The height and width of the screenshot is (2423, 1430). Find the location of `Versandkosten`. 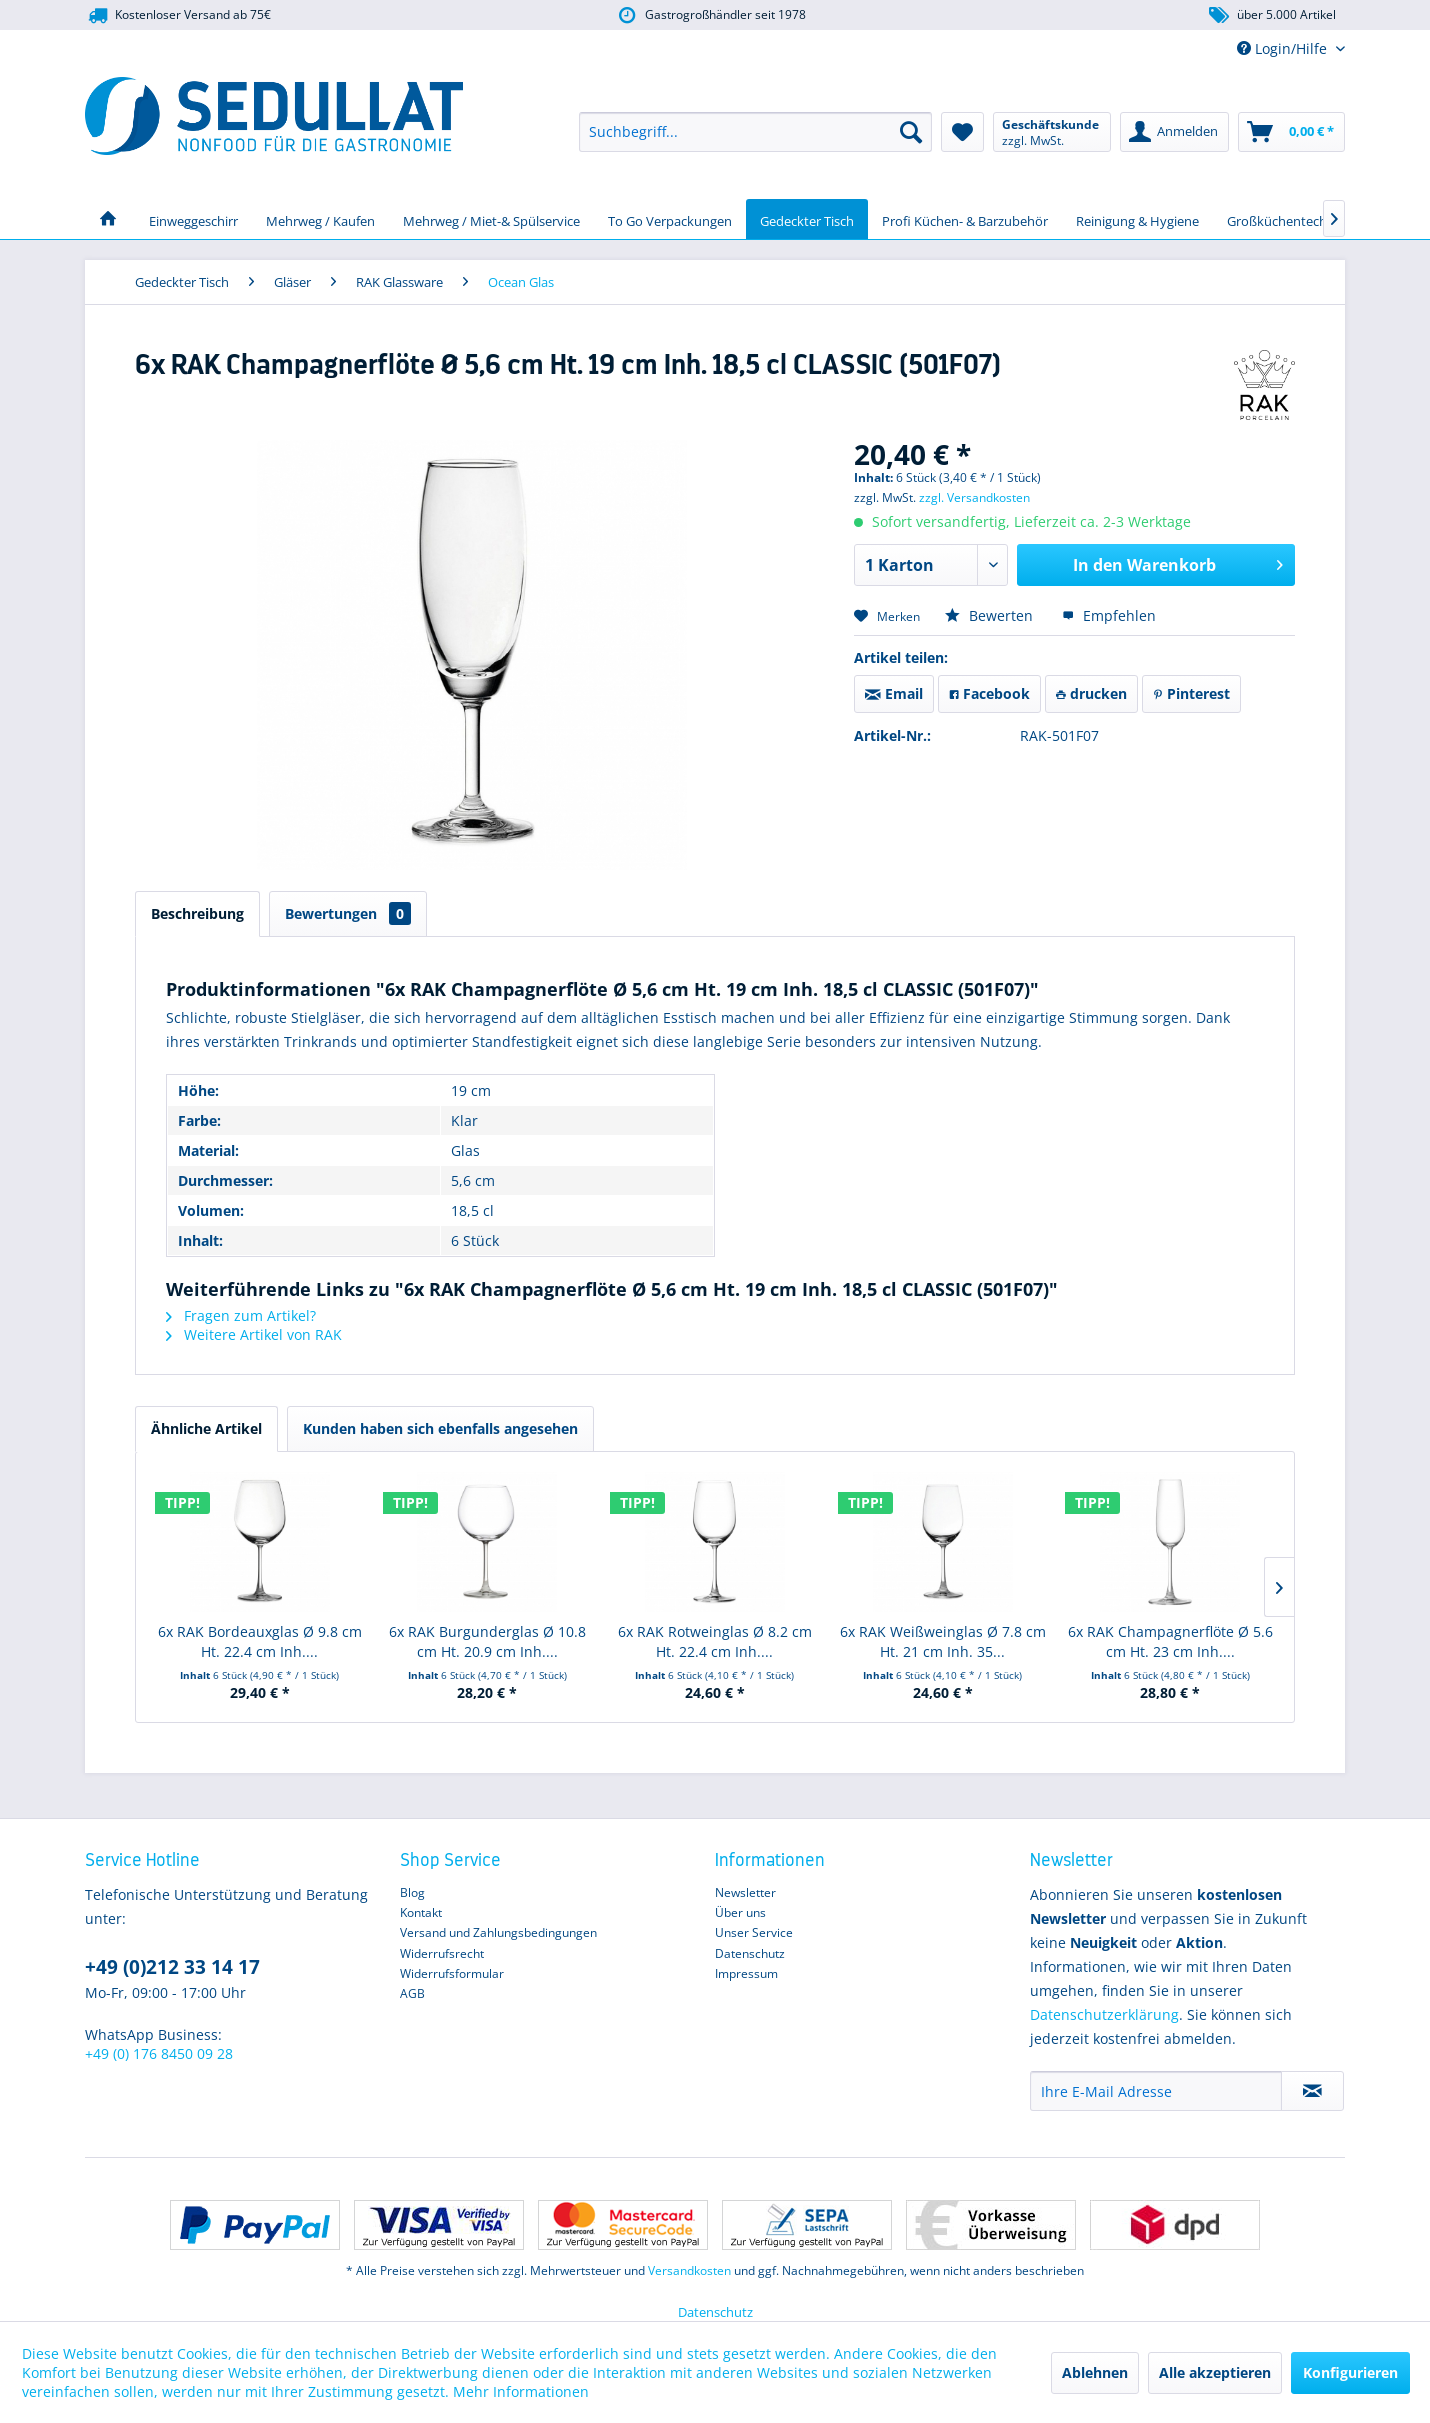

Versandkosten is located at coordinates (689, 2270).